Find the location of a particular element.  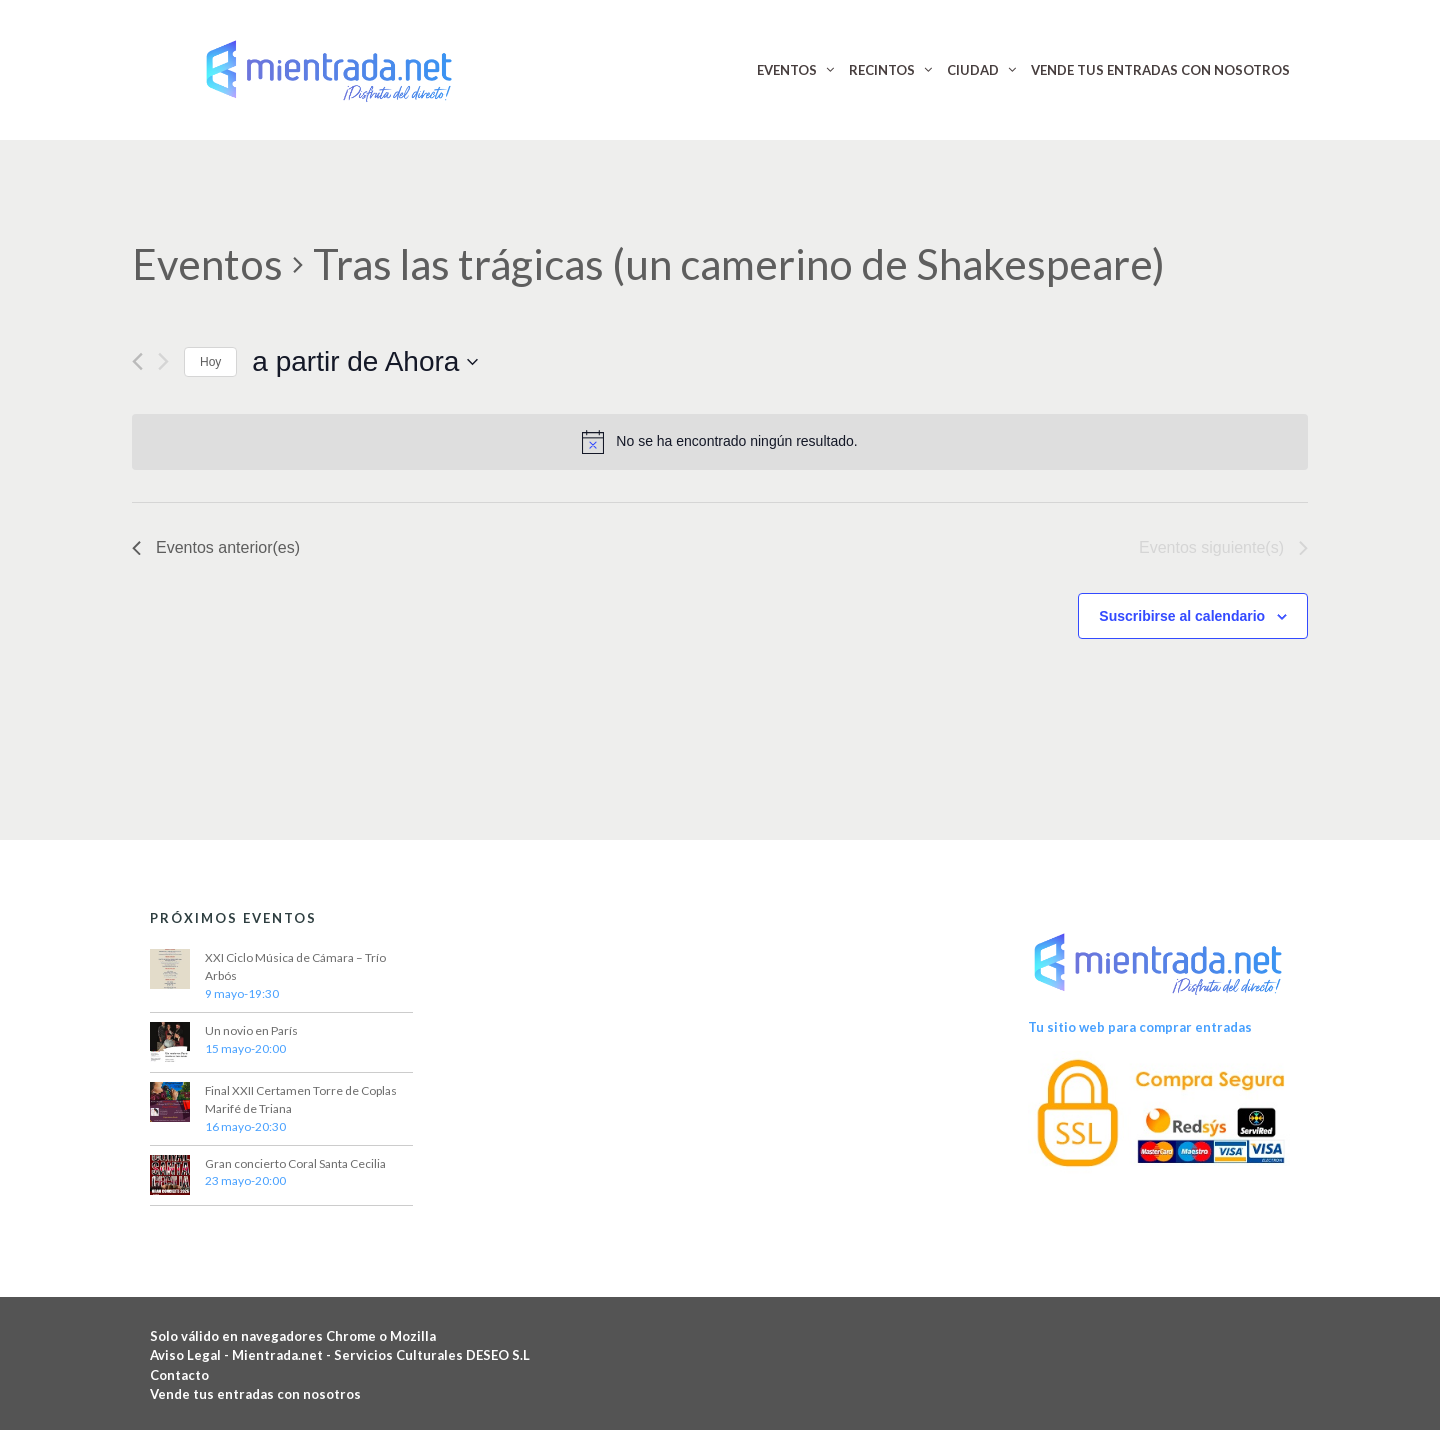

XXI Ciclo Música de Cámara – Trío Arbós is located at coordinates (295, 966).